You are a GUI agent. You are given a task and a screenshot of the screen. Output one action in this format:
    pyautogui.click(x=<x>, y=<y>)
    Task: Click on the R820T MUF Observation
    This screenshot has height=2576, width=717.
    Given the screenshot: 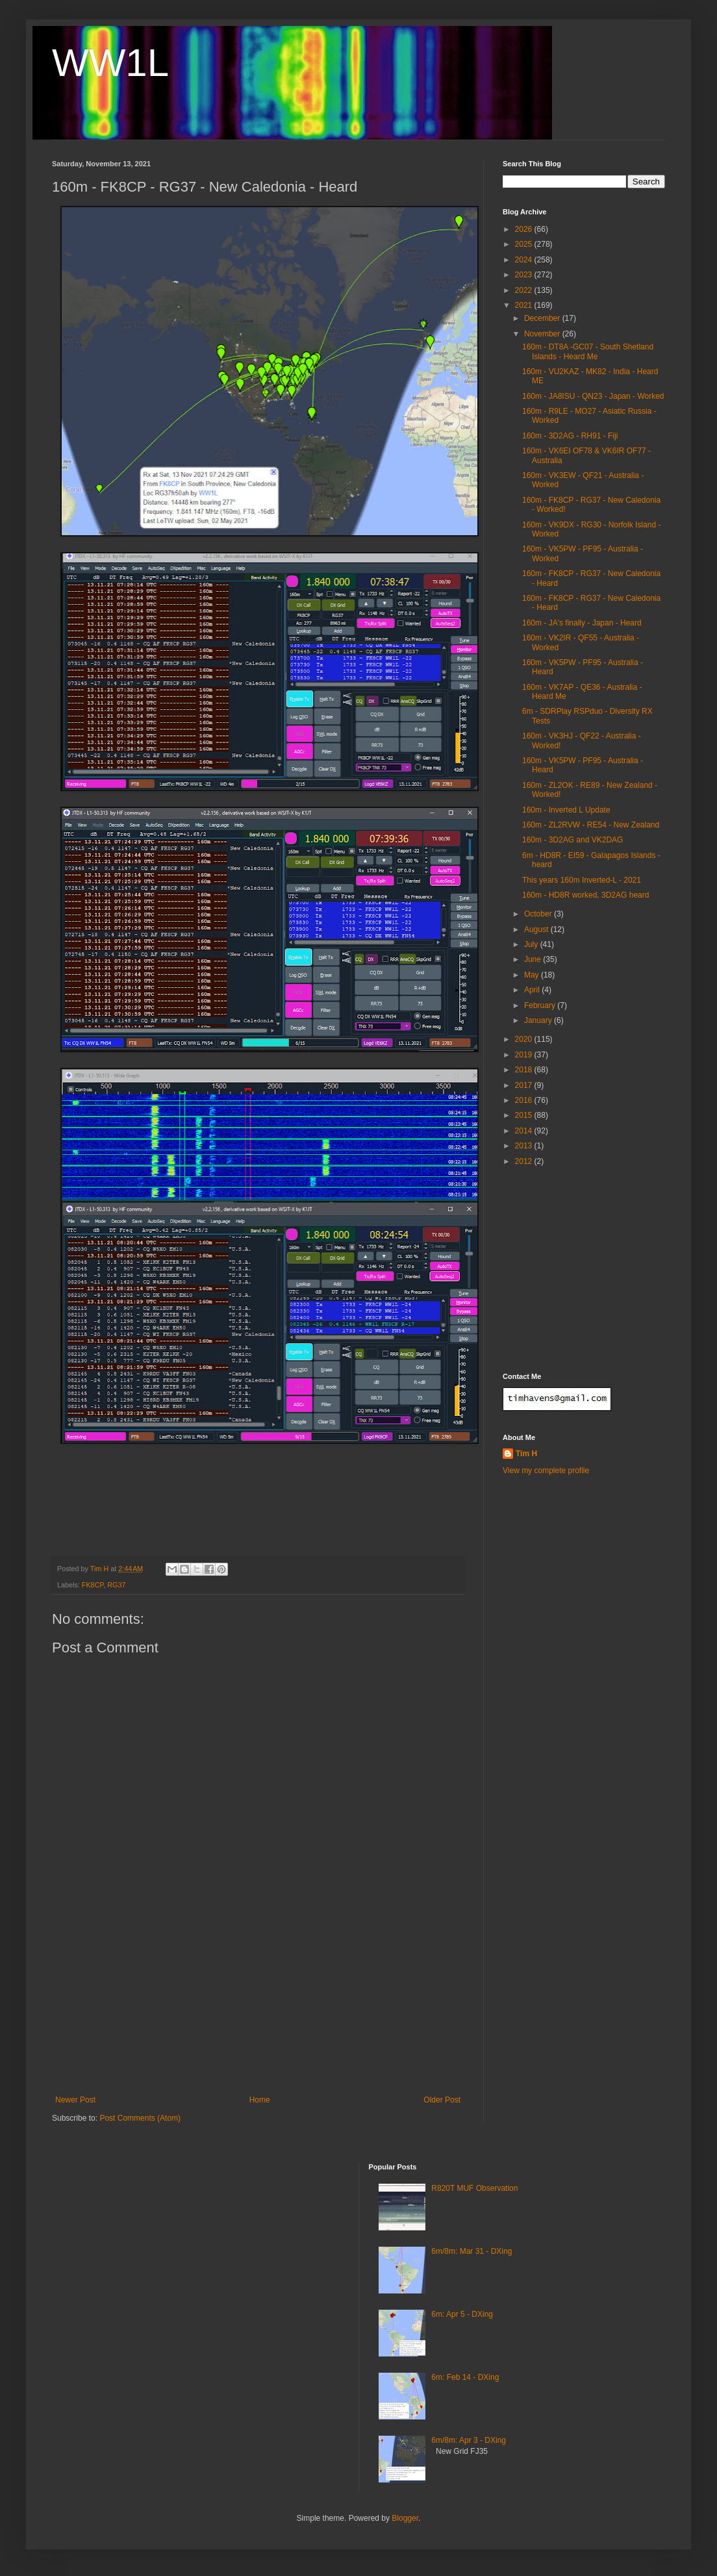 What is the action you would take?
    pyautogui.click(x=474, y=2188)
    